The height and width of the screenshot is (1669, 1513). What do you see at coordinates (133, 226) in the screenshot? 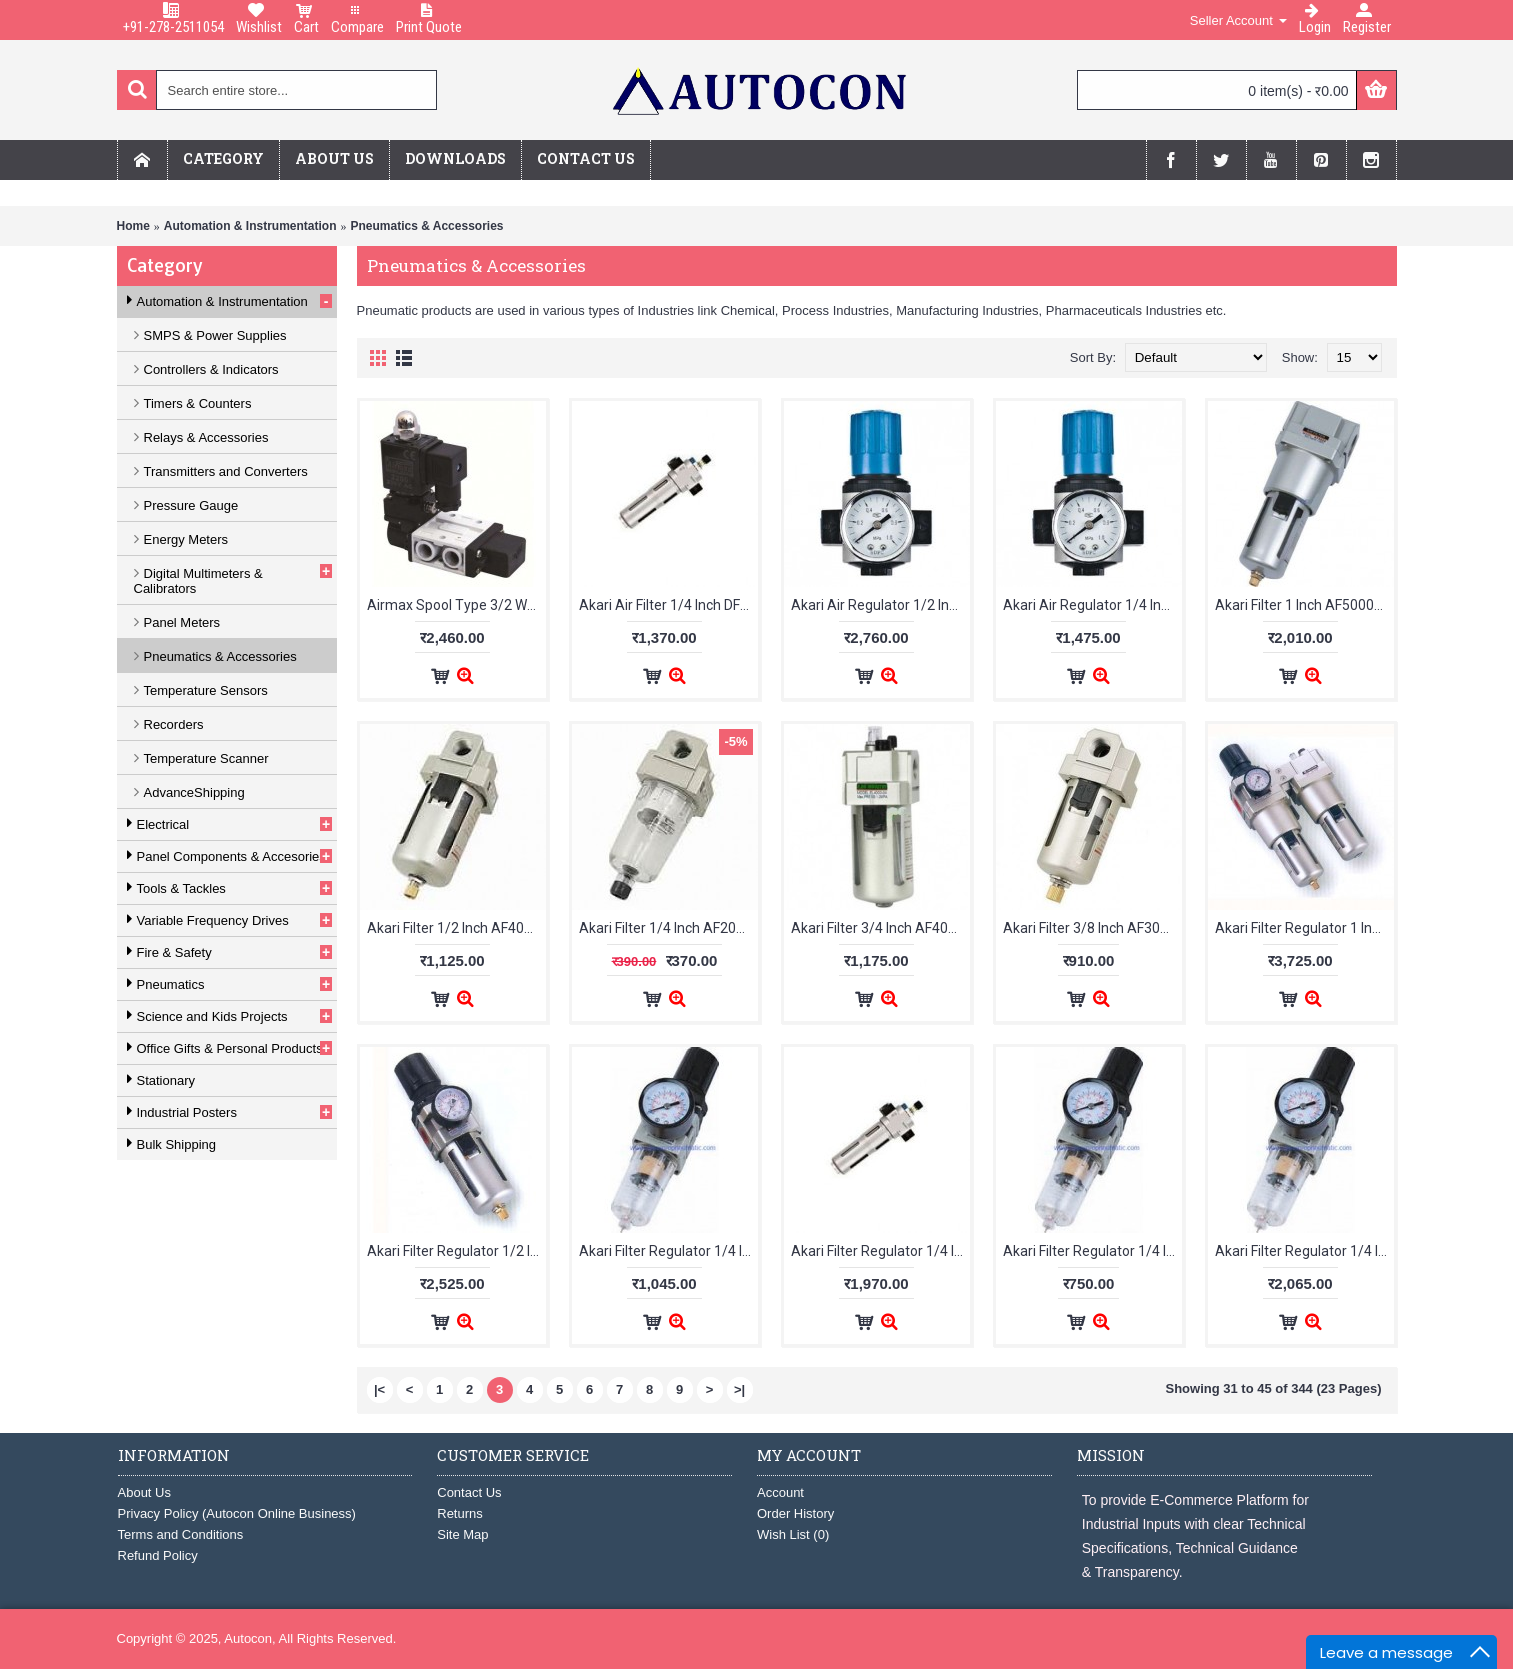
I see `Home` at bounding box center [133, 226].